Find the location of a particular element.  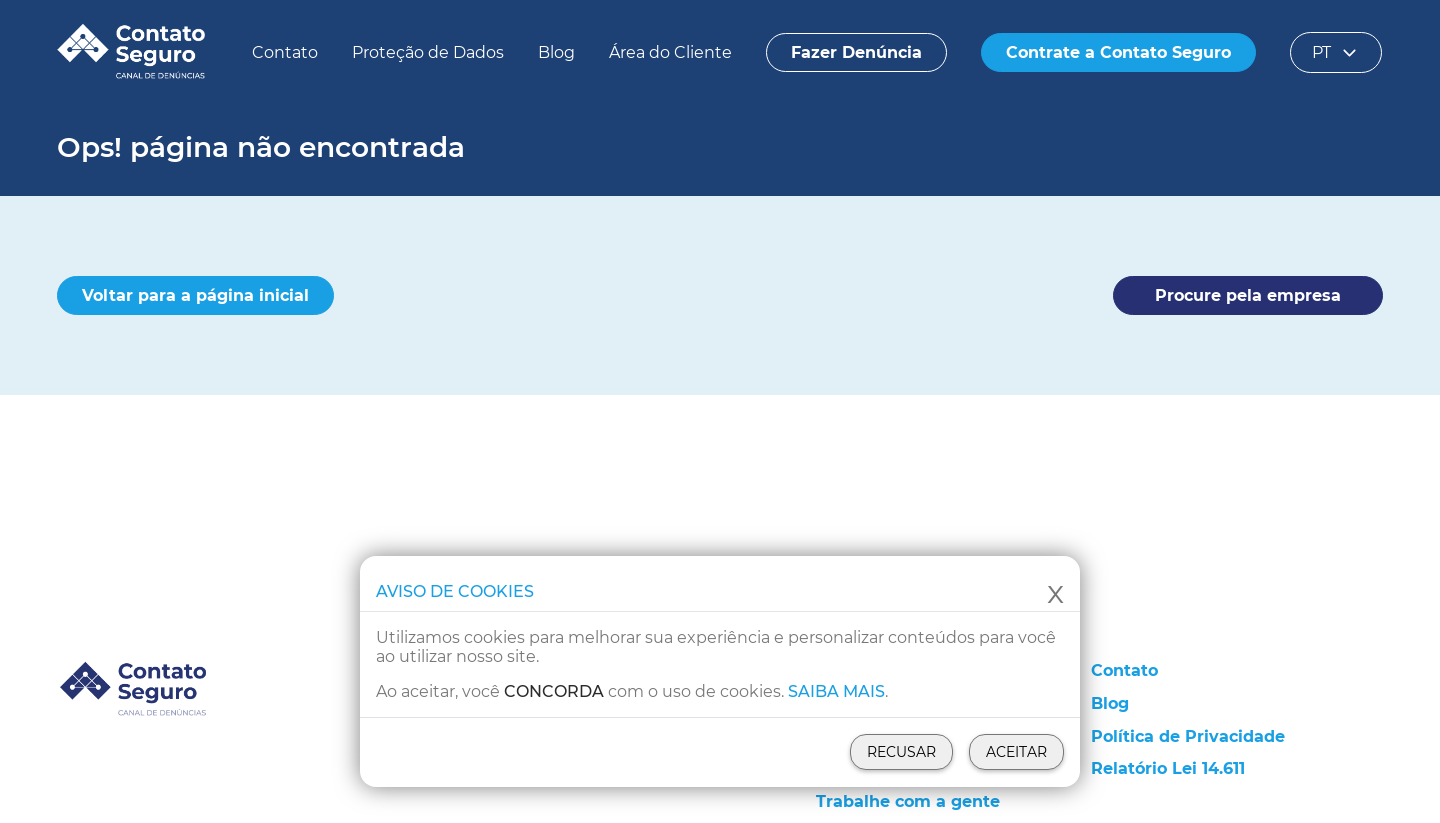

Blog is located at coordinates (556, 52).